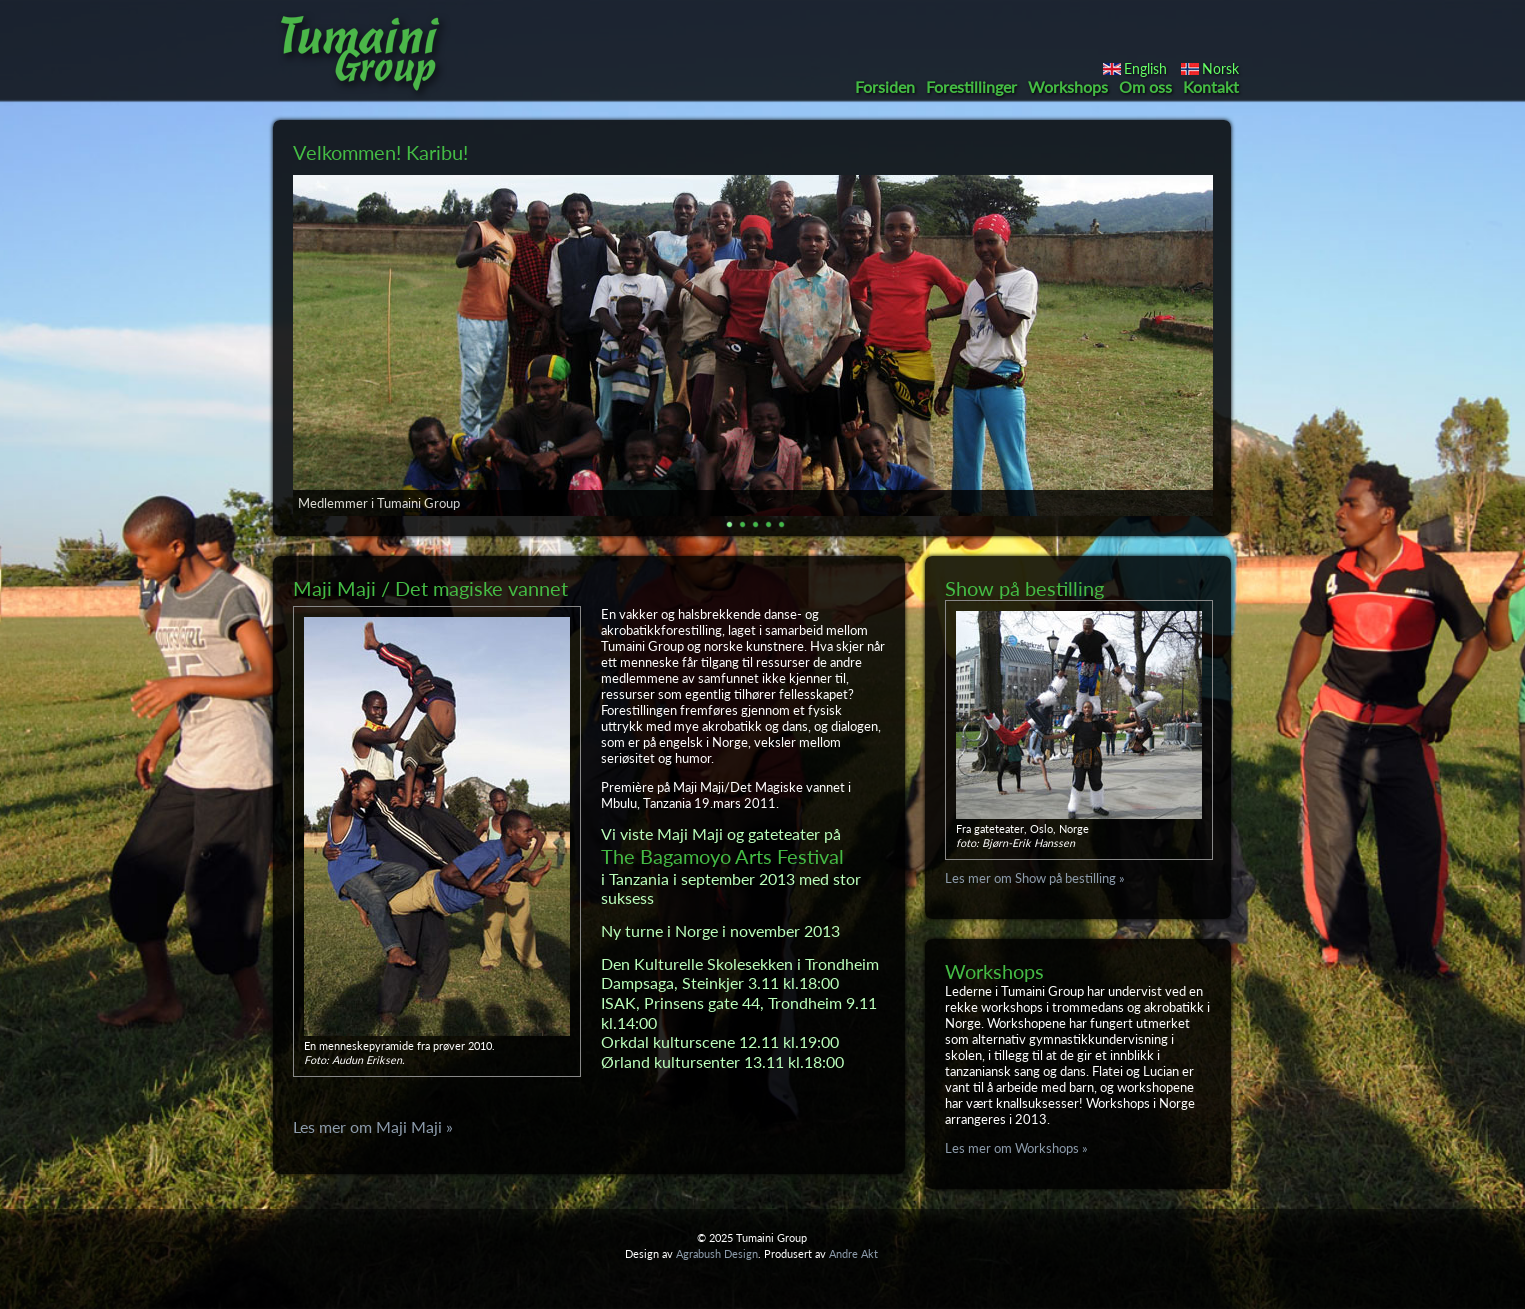 The image size is (1525, 1309). I want to click on Norsk, so click(1220, 68).